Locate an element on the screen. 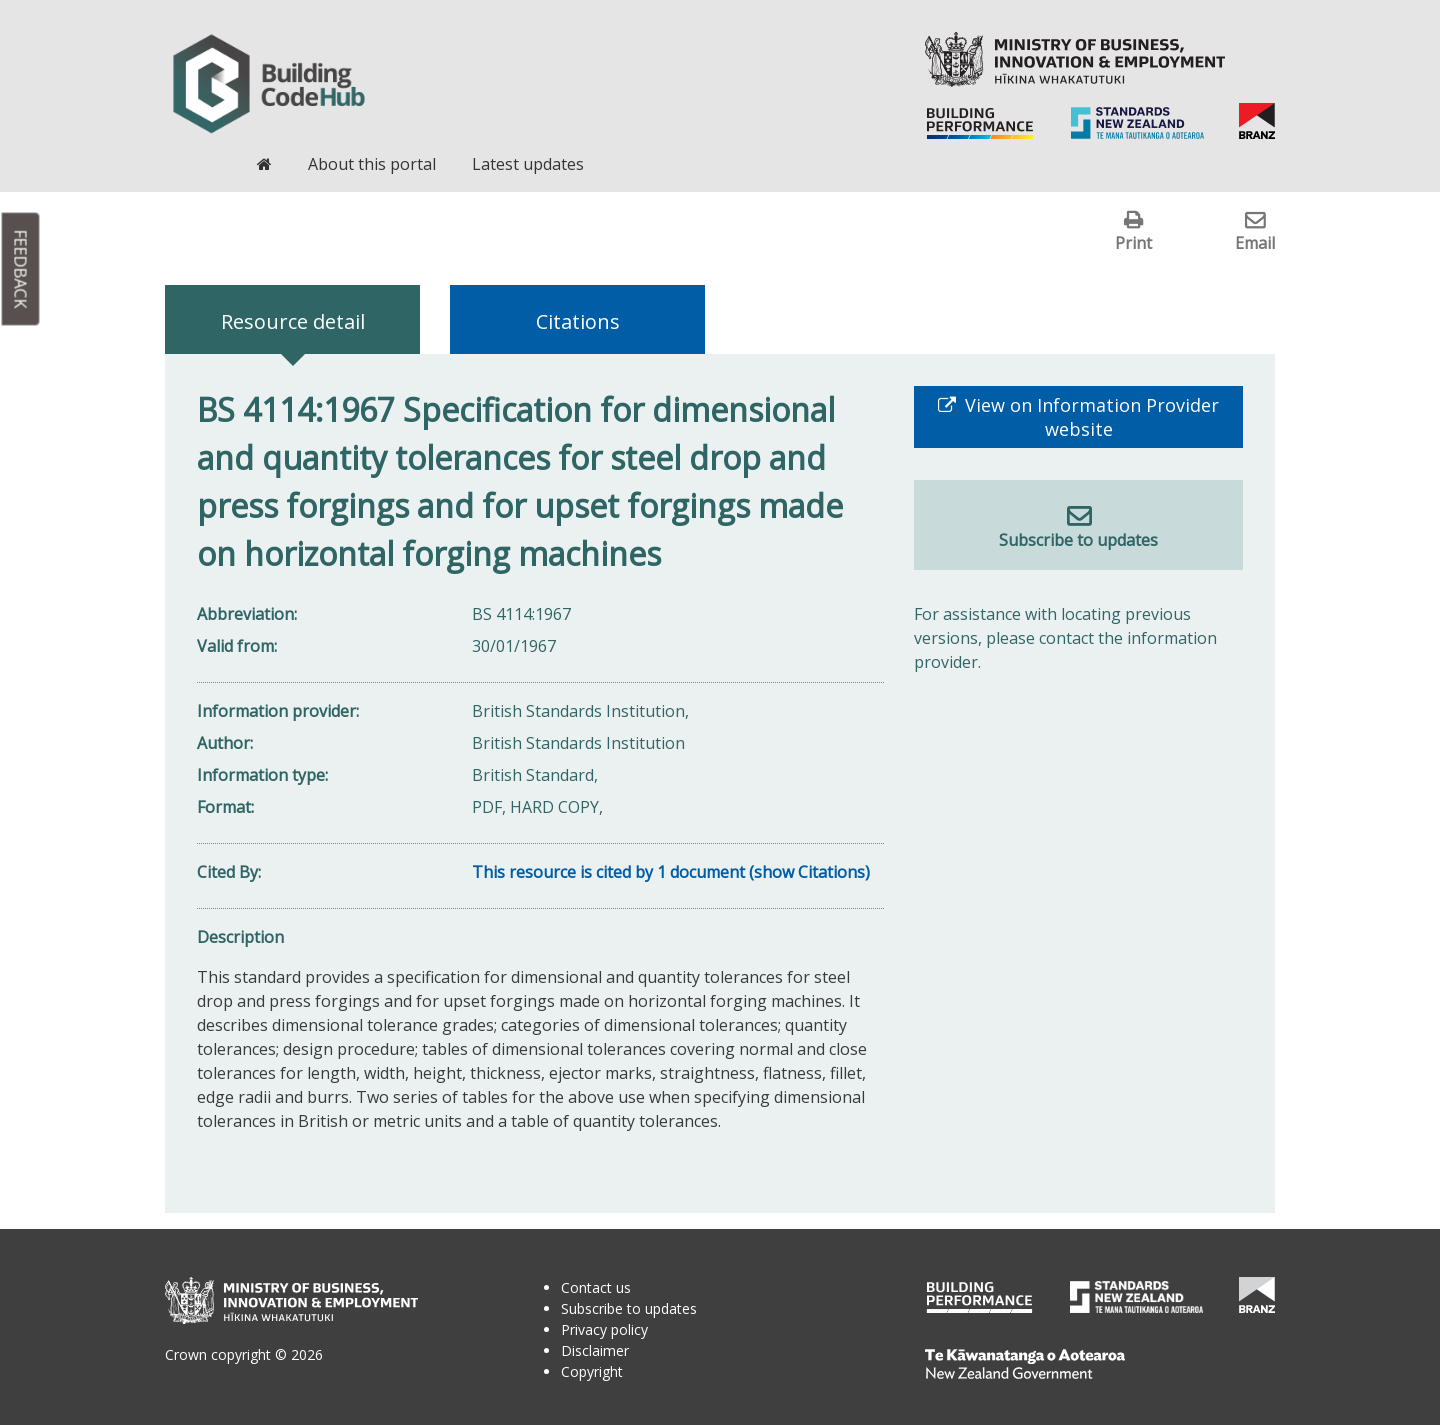 The width and height of the screenshot is (1440, 1425). Subscribe to updates is located at coordinates (1078, 540).